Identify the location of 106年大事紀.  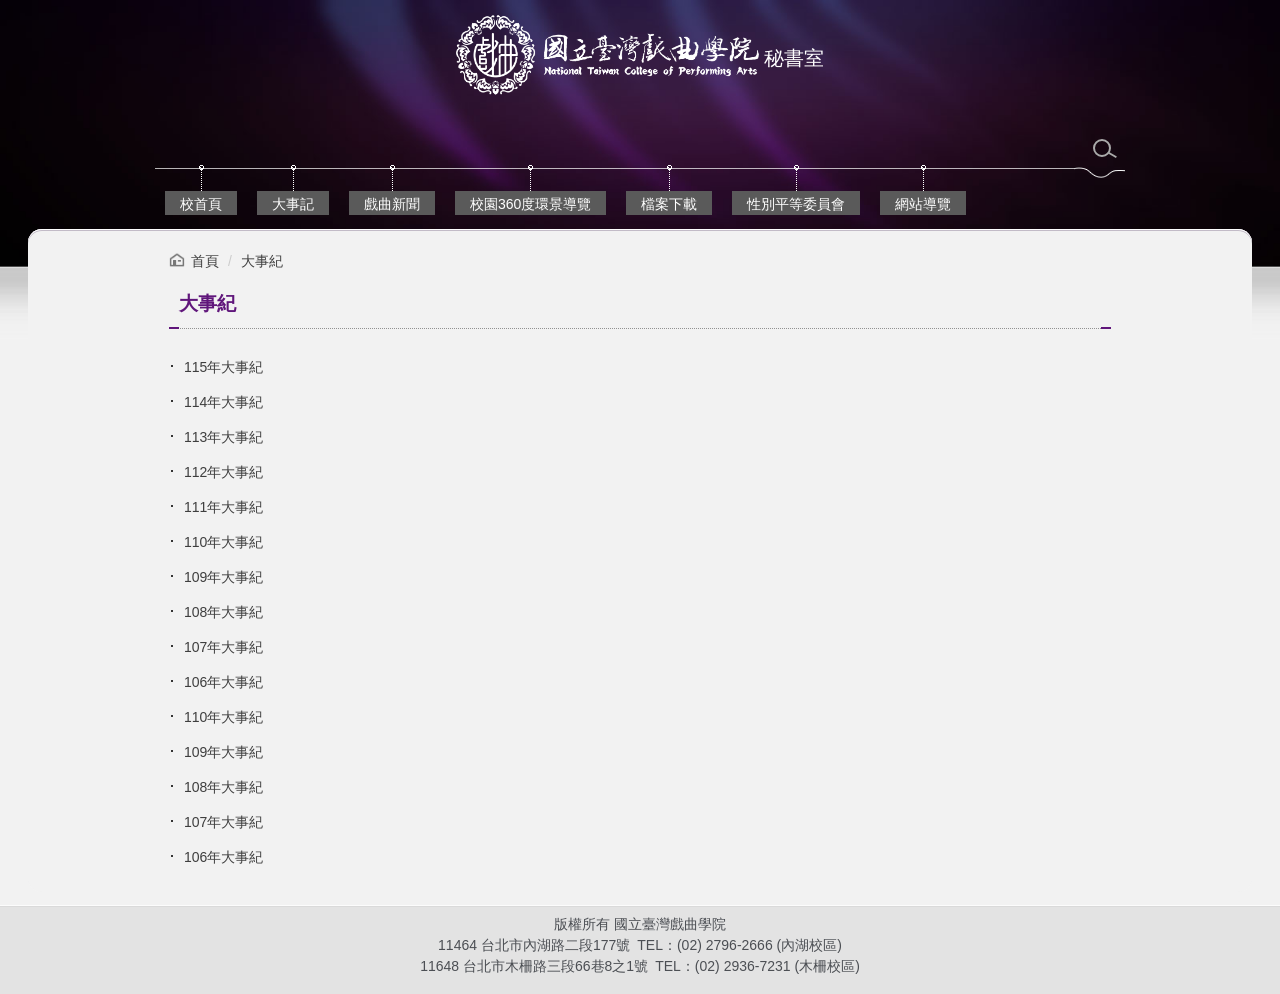
(223, 682).